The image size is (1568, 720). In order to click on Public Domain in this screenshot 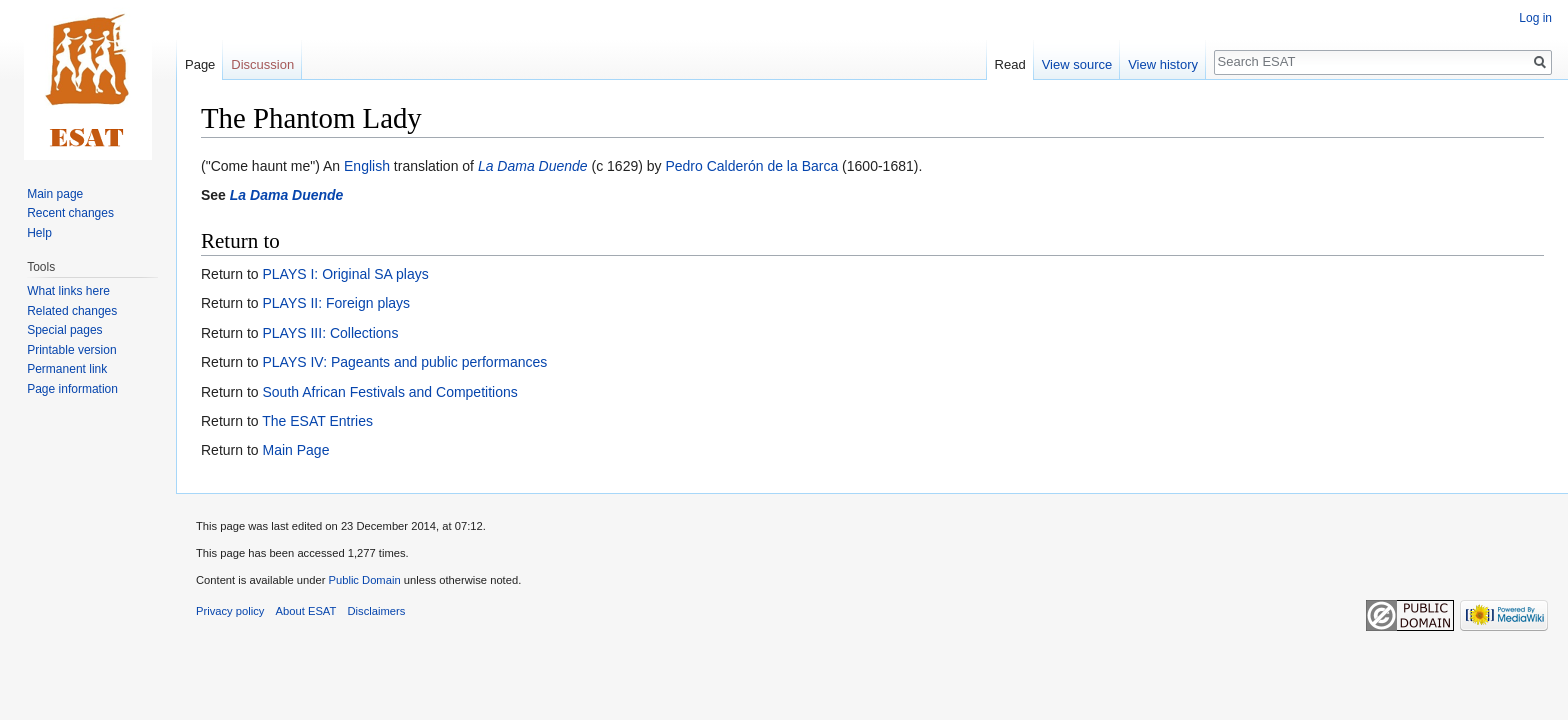, I will do `click(364, 580)`.